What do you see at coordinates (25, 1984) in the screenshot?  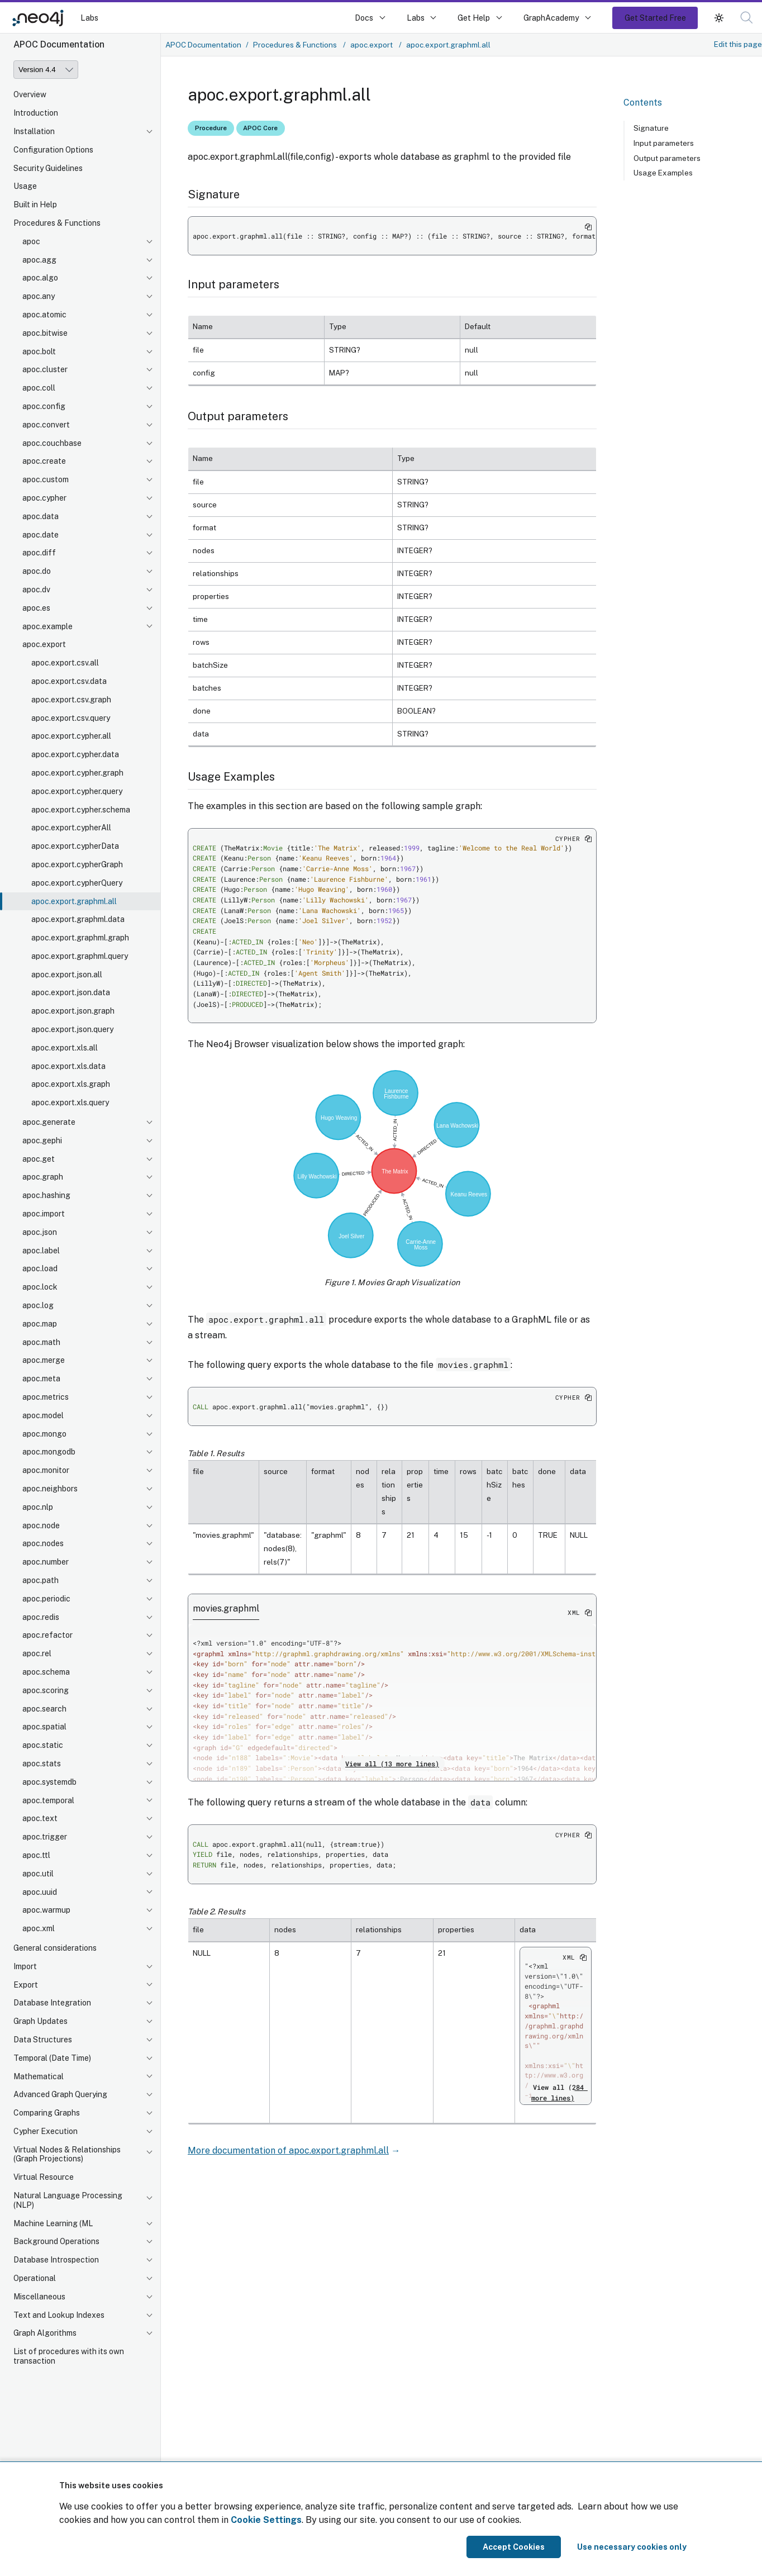 I see `Export` at bounding box center [25, 1984].